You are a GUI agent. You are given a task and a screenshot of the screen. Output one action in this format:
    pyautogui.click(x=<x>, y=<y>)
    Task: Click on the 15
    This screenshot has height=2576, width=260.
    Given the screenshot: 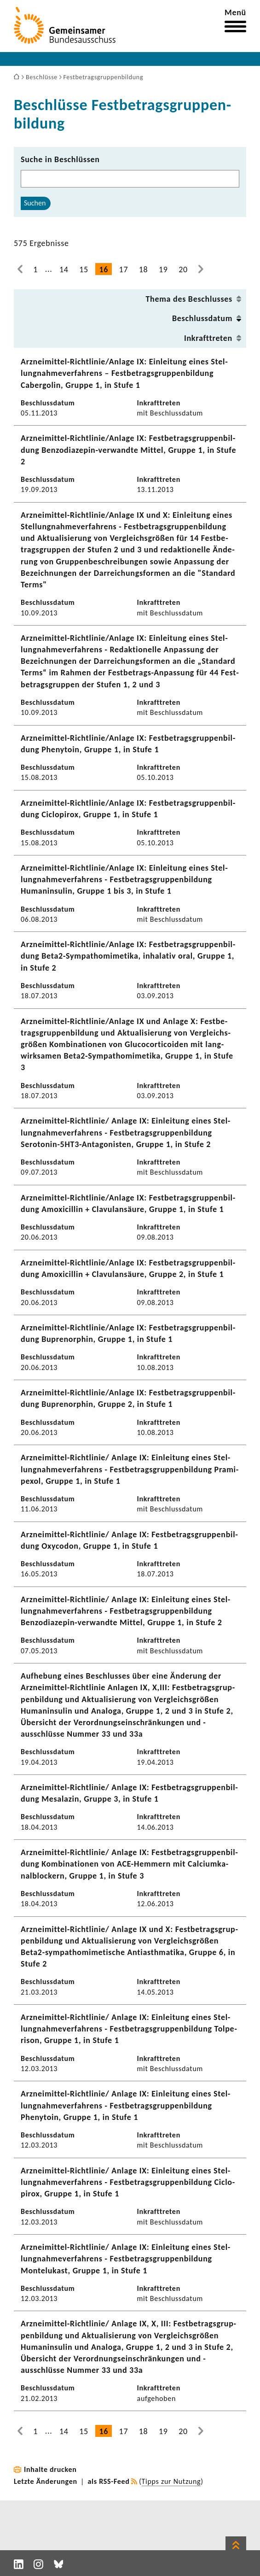 What is the action you would take?
    pyautogui.click(x=83, y=269)
    